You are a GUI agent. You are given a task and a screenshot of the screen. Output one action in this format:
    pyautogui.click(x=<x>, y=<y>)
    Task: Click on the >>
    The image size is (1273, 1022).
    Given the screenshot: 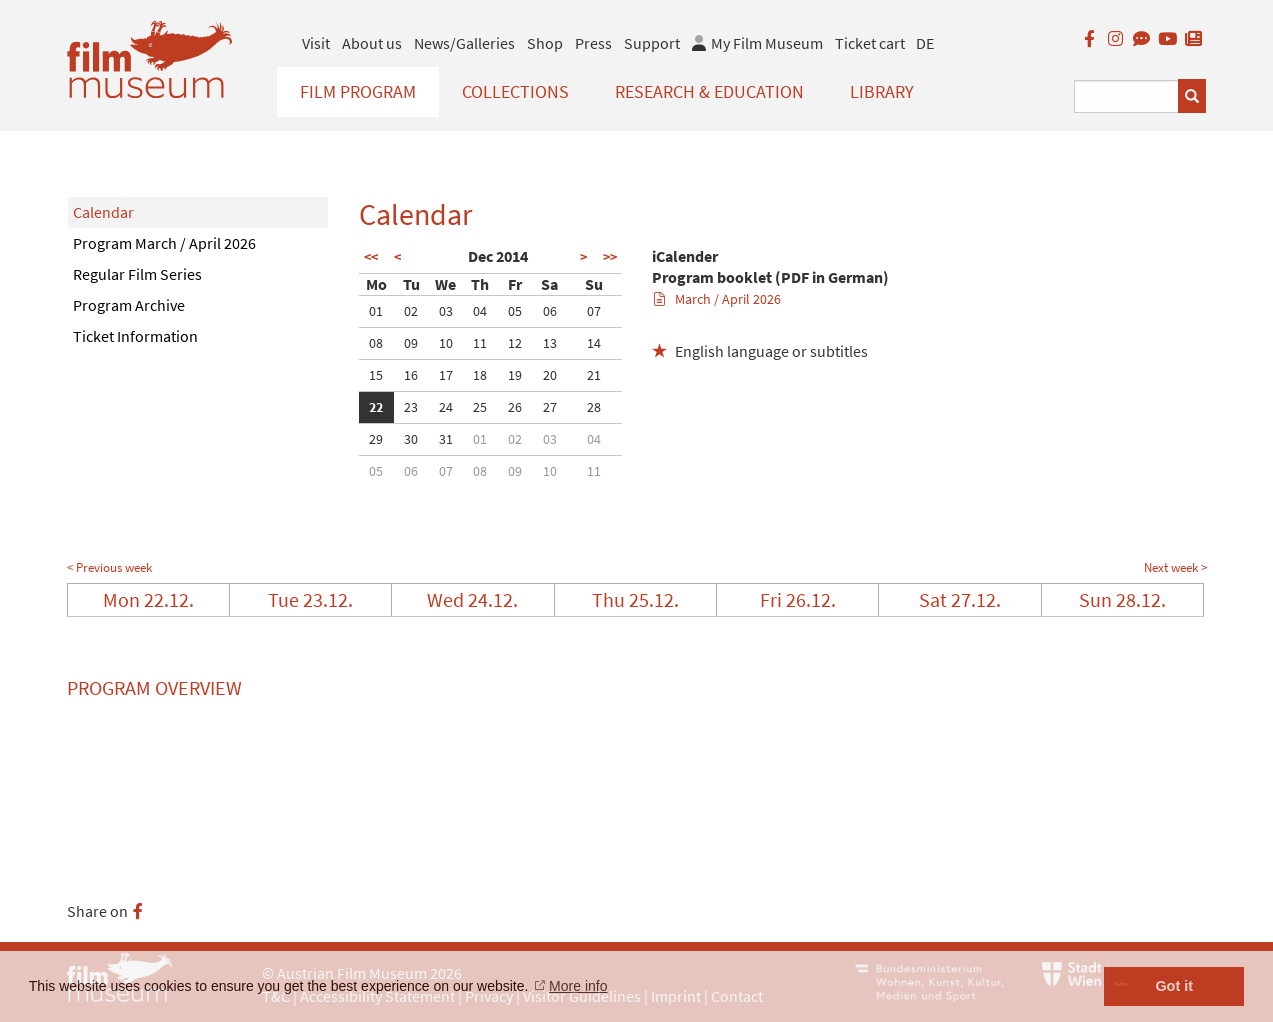 What is the action you would take?
    pyautogui.click(x=610, y=257)
    